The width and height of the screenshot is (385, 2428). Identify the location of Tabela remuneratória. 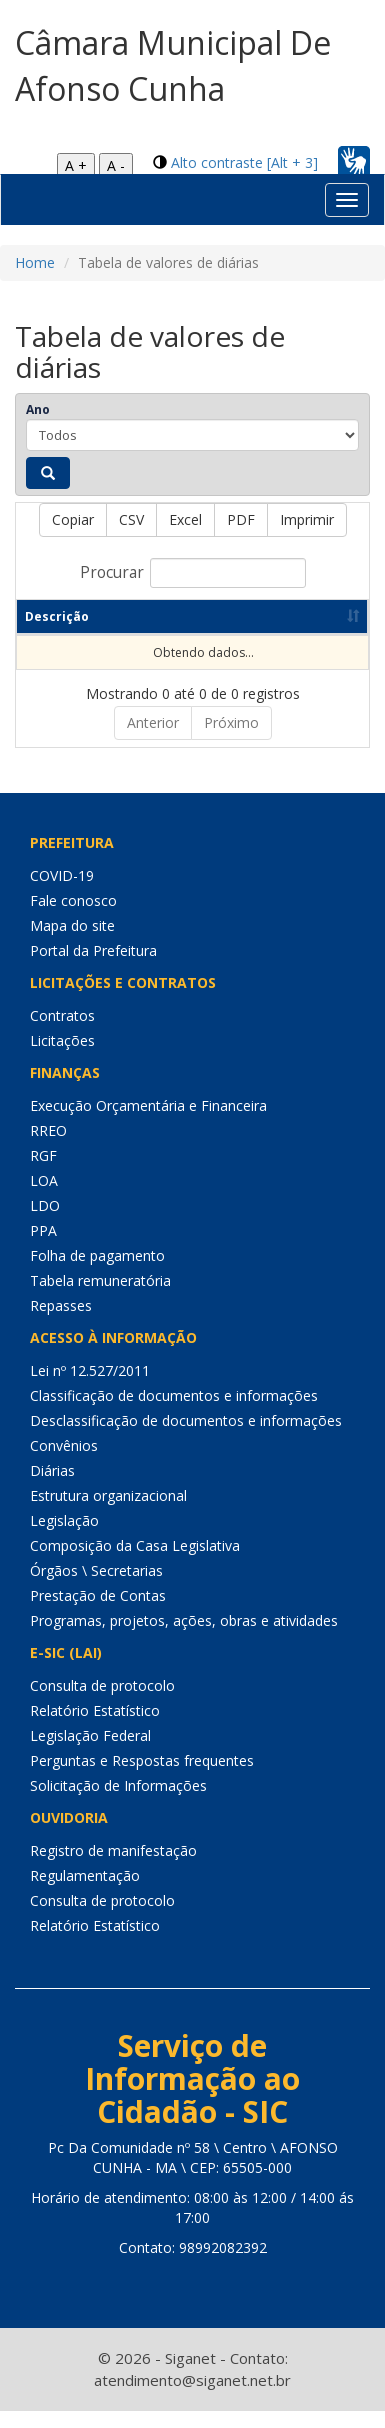
(100, 1297).